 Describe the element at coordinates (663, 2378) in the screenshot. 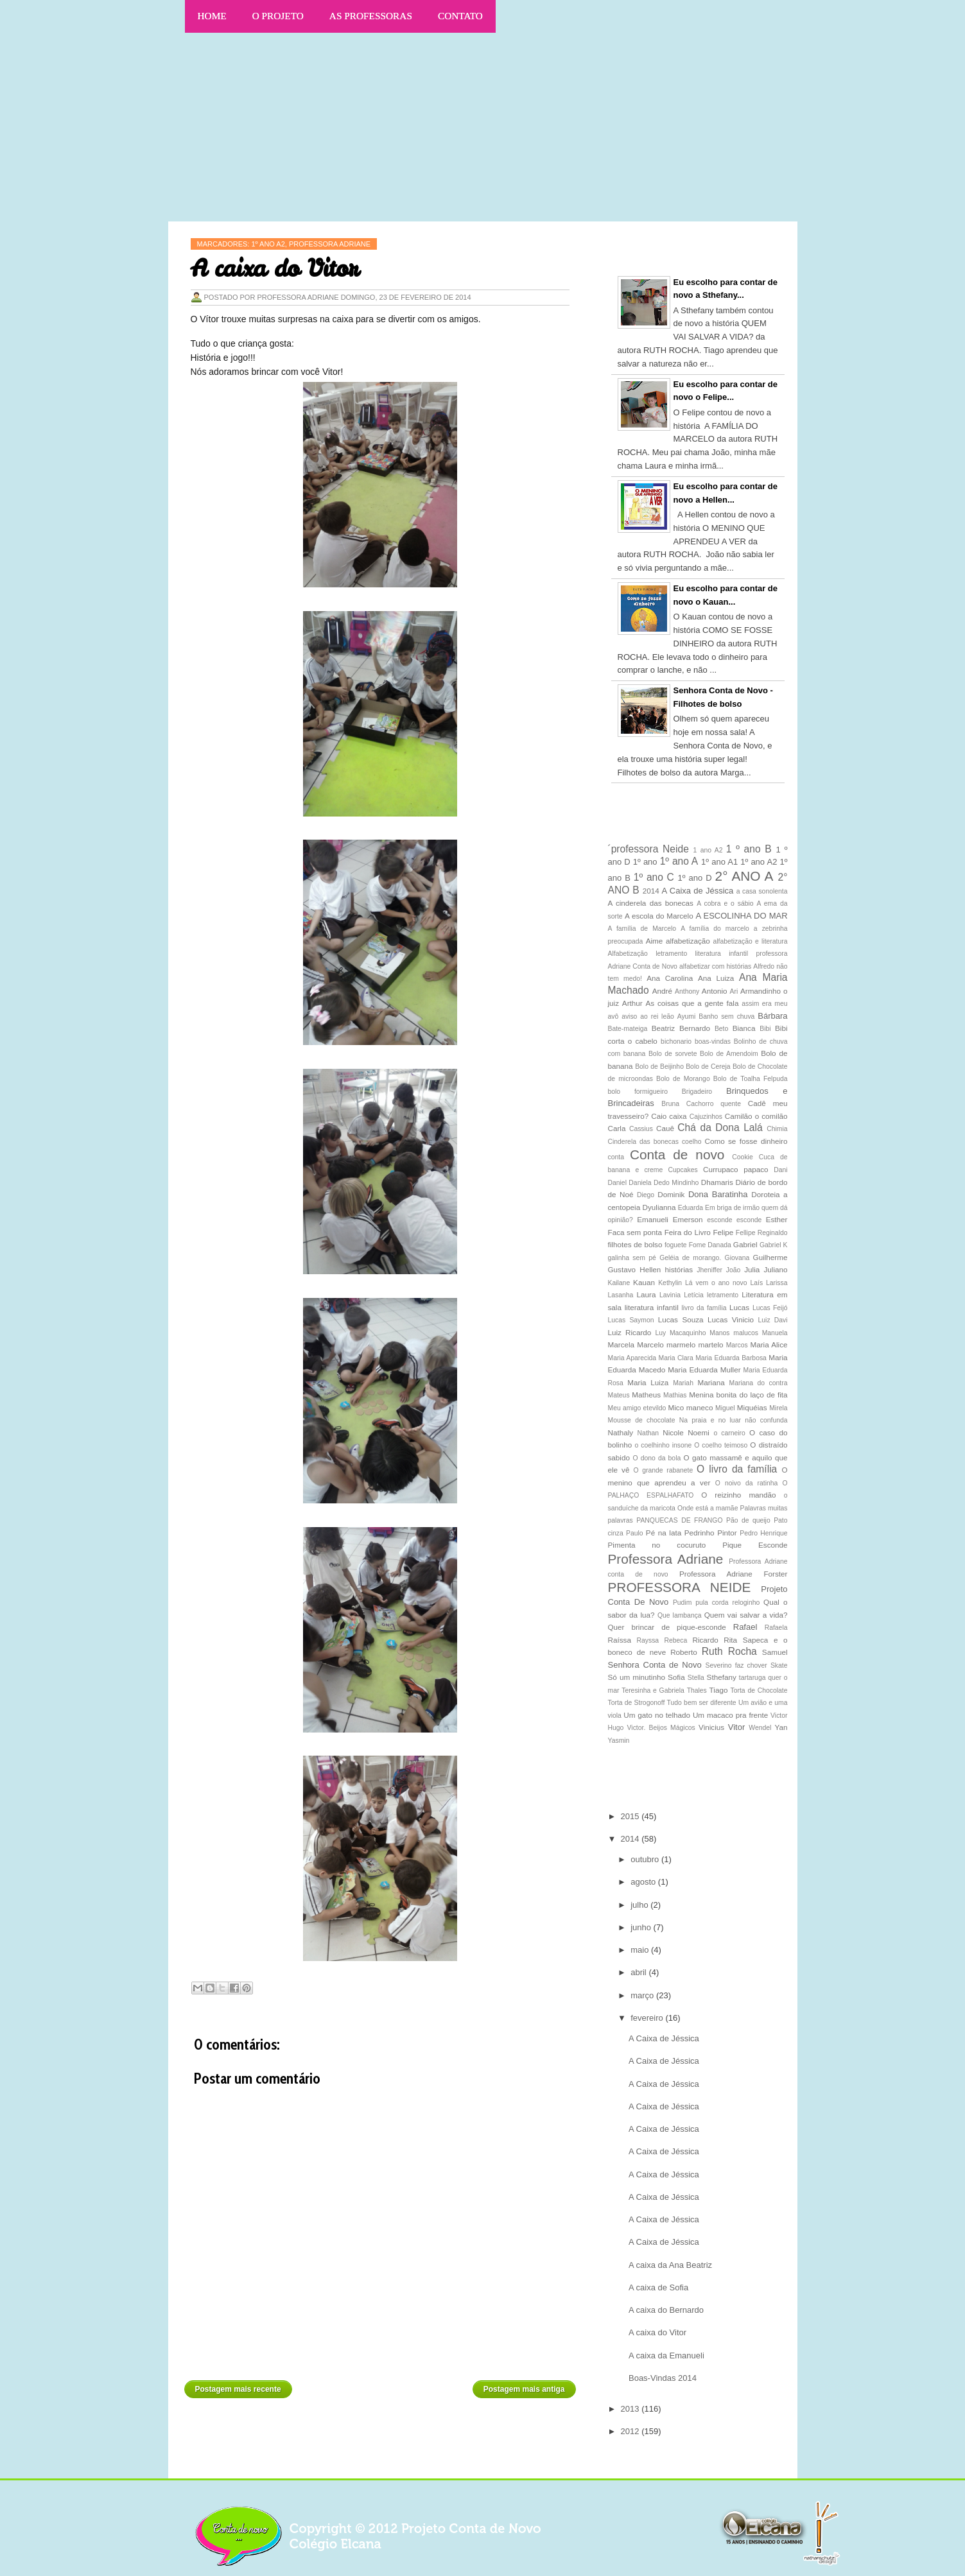

I see `Boas-Vindas 2014` at that location.